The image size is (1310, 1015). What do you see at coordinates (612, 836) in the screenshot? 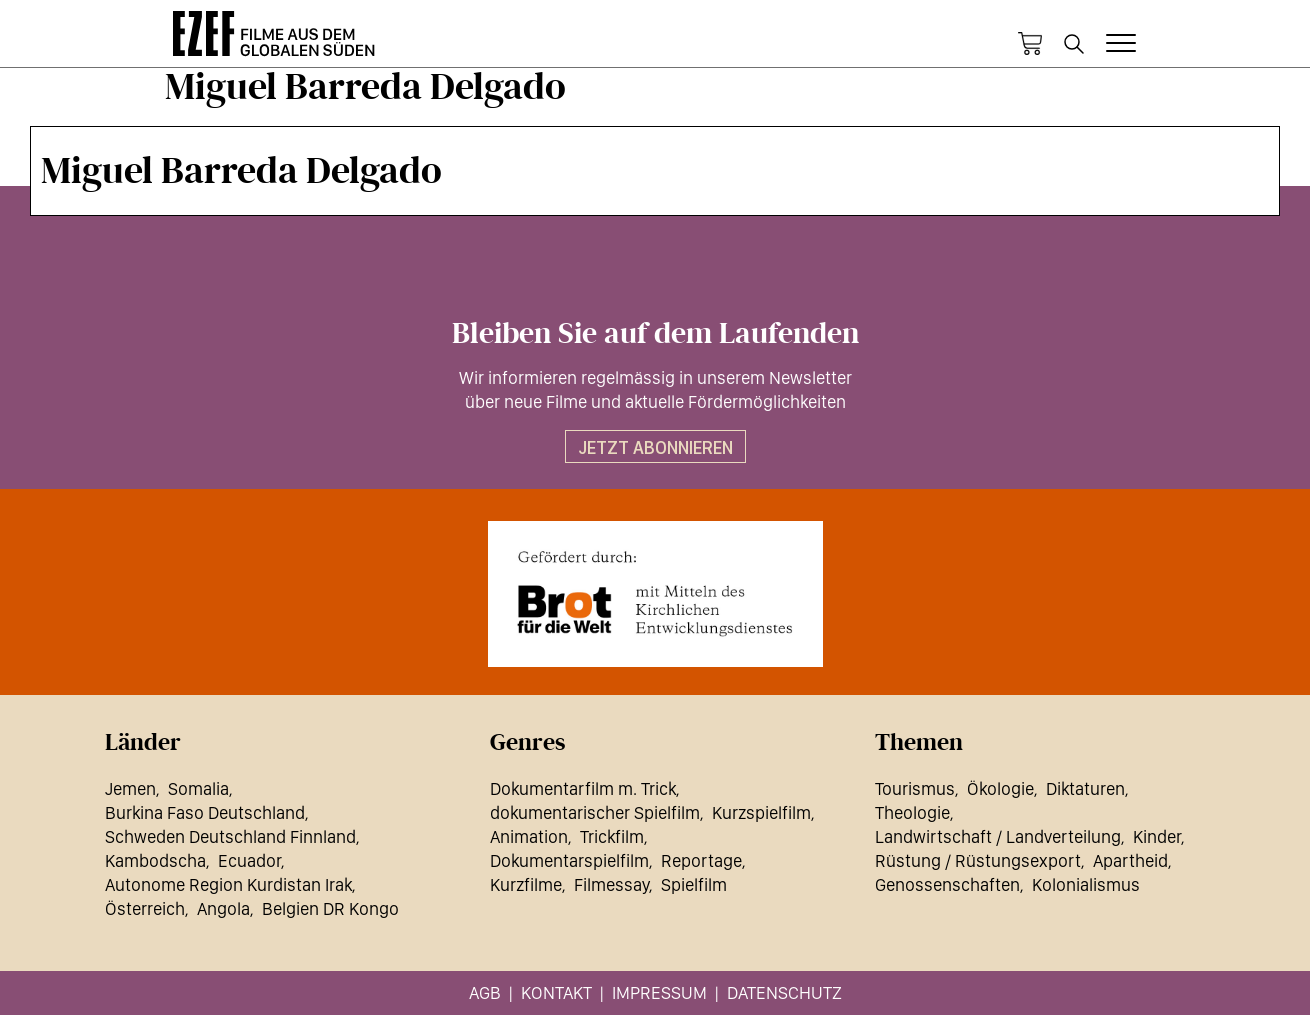
I see `Trickfilm` at bounding box center [612, 836].